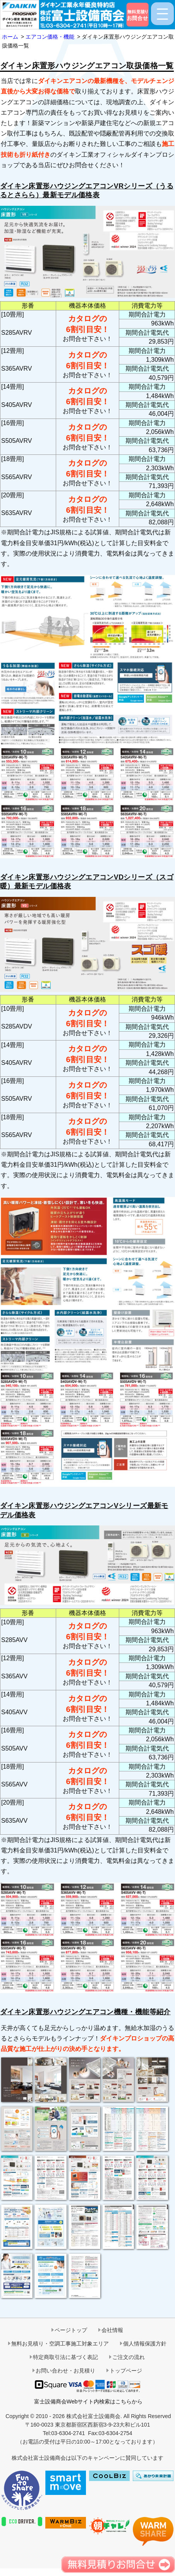 This screenshot has width=175, height=2576. What do you see at coordinates (65, 2357) in the screenshot?
I see `特定商取引法に基づく表記` at bounding box center [65, 2357].